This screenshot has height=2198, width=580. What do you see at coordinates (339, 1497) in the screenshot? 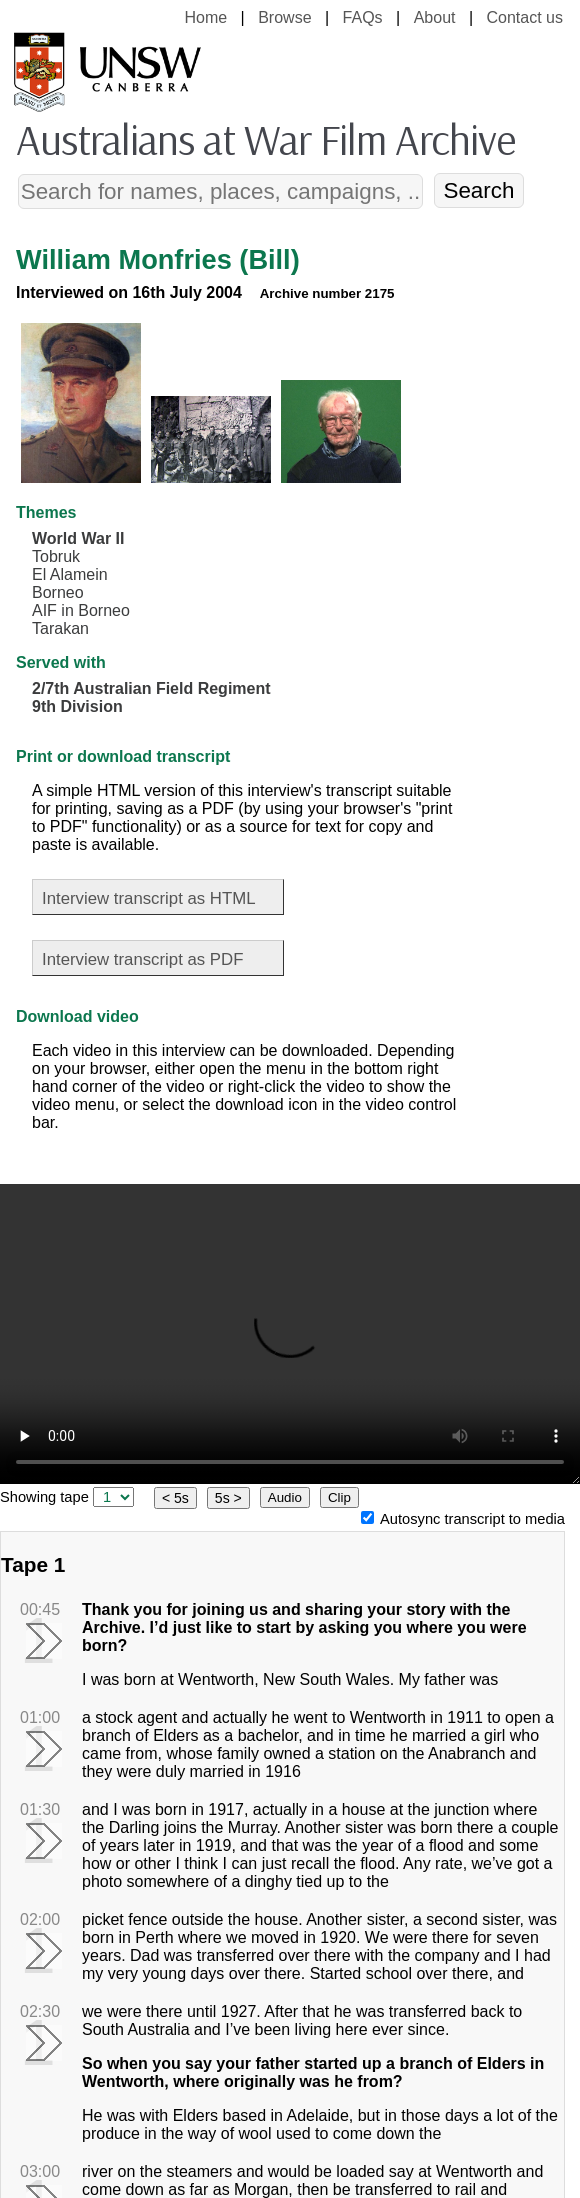
I see `Clip` at bounding box center [339, 1497].